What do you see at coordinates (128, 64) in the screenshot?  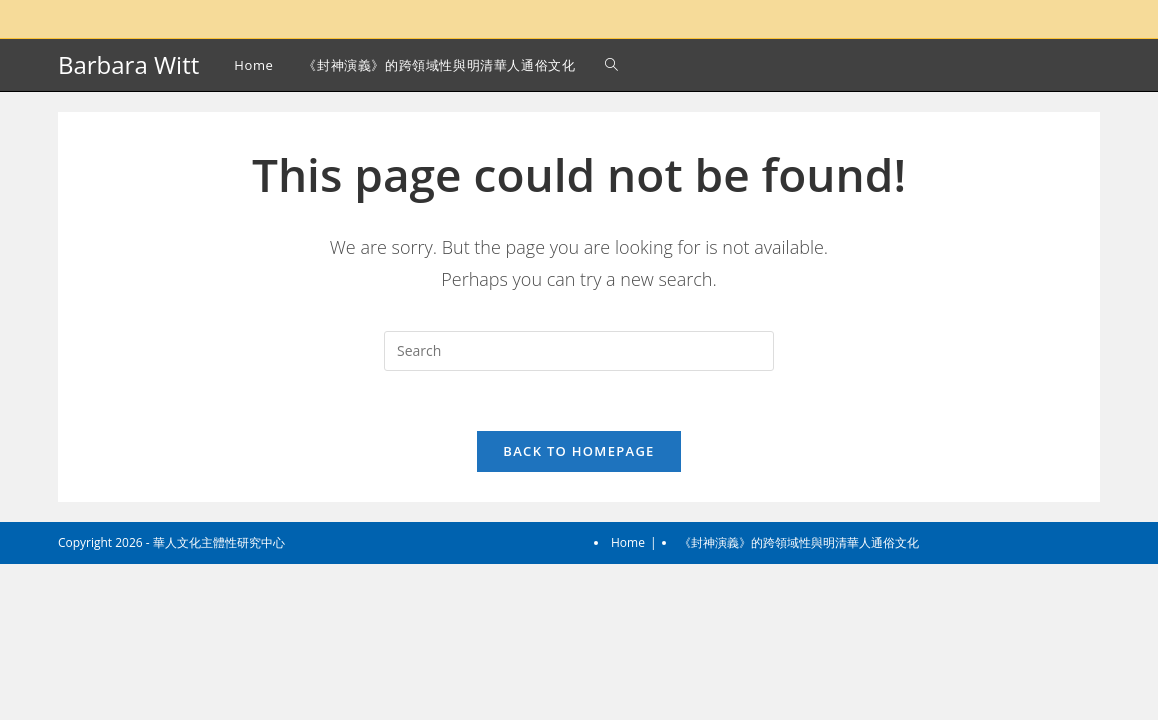 I see `Barbara Witt` at bounding box center [128, 64].